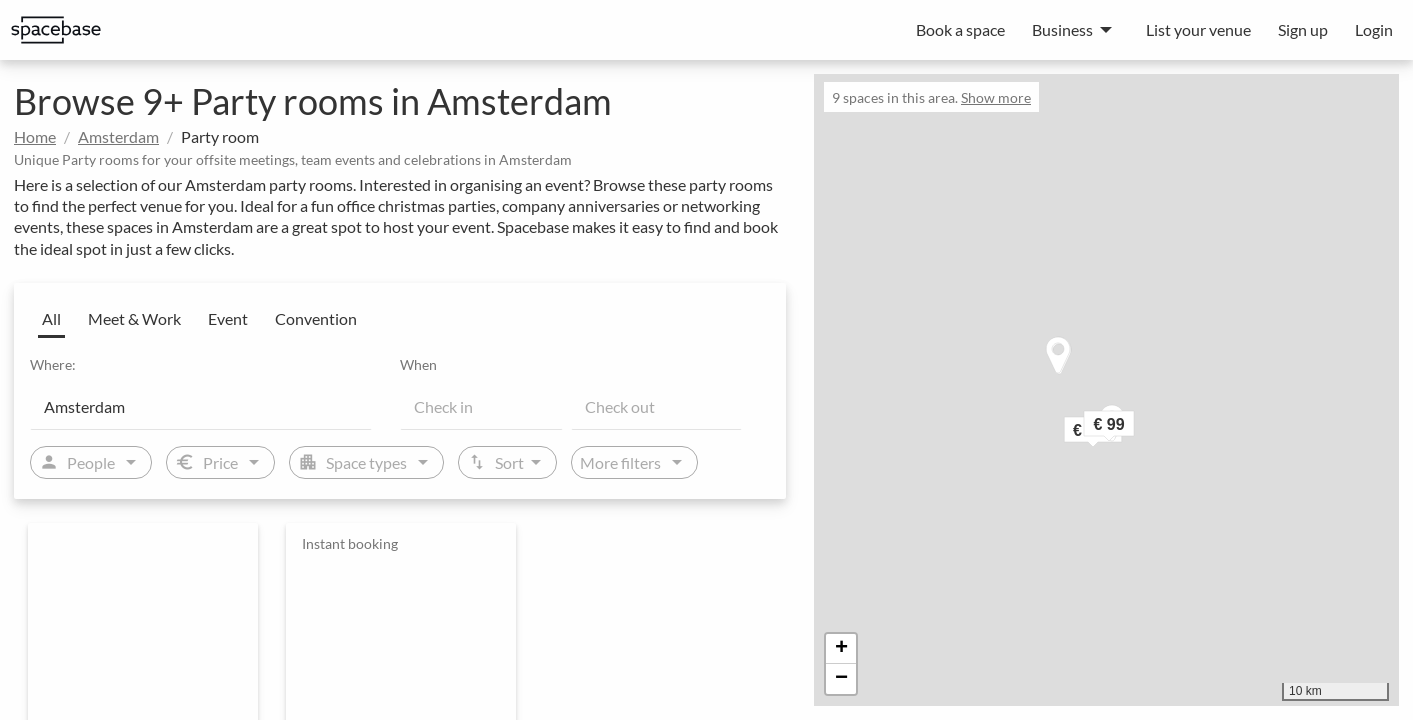  What do you see at coordinates (51, 318) in the screenshot?
I see `All` at bounding box center [51, 318].